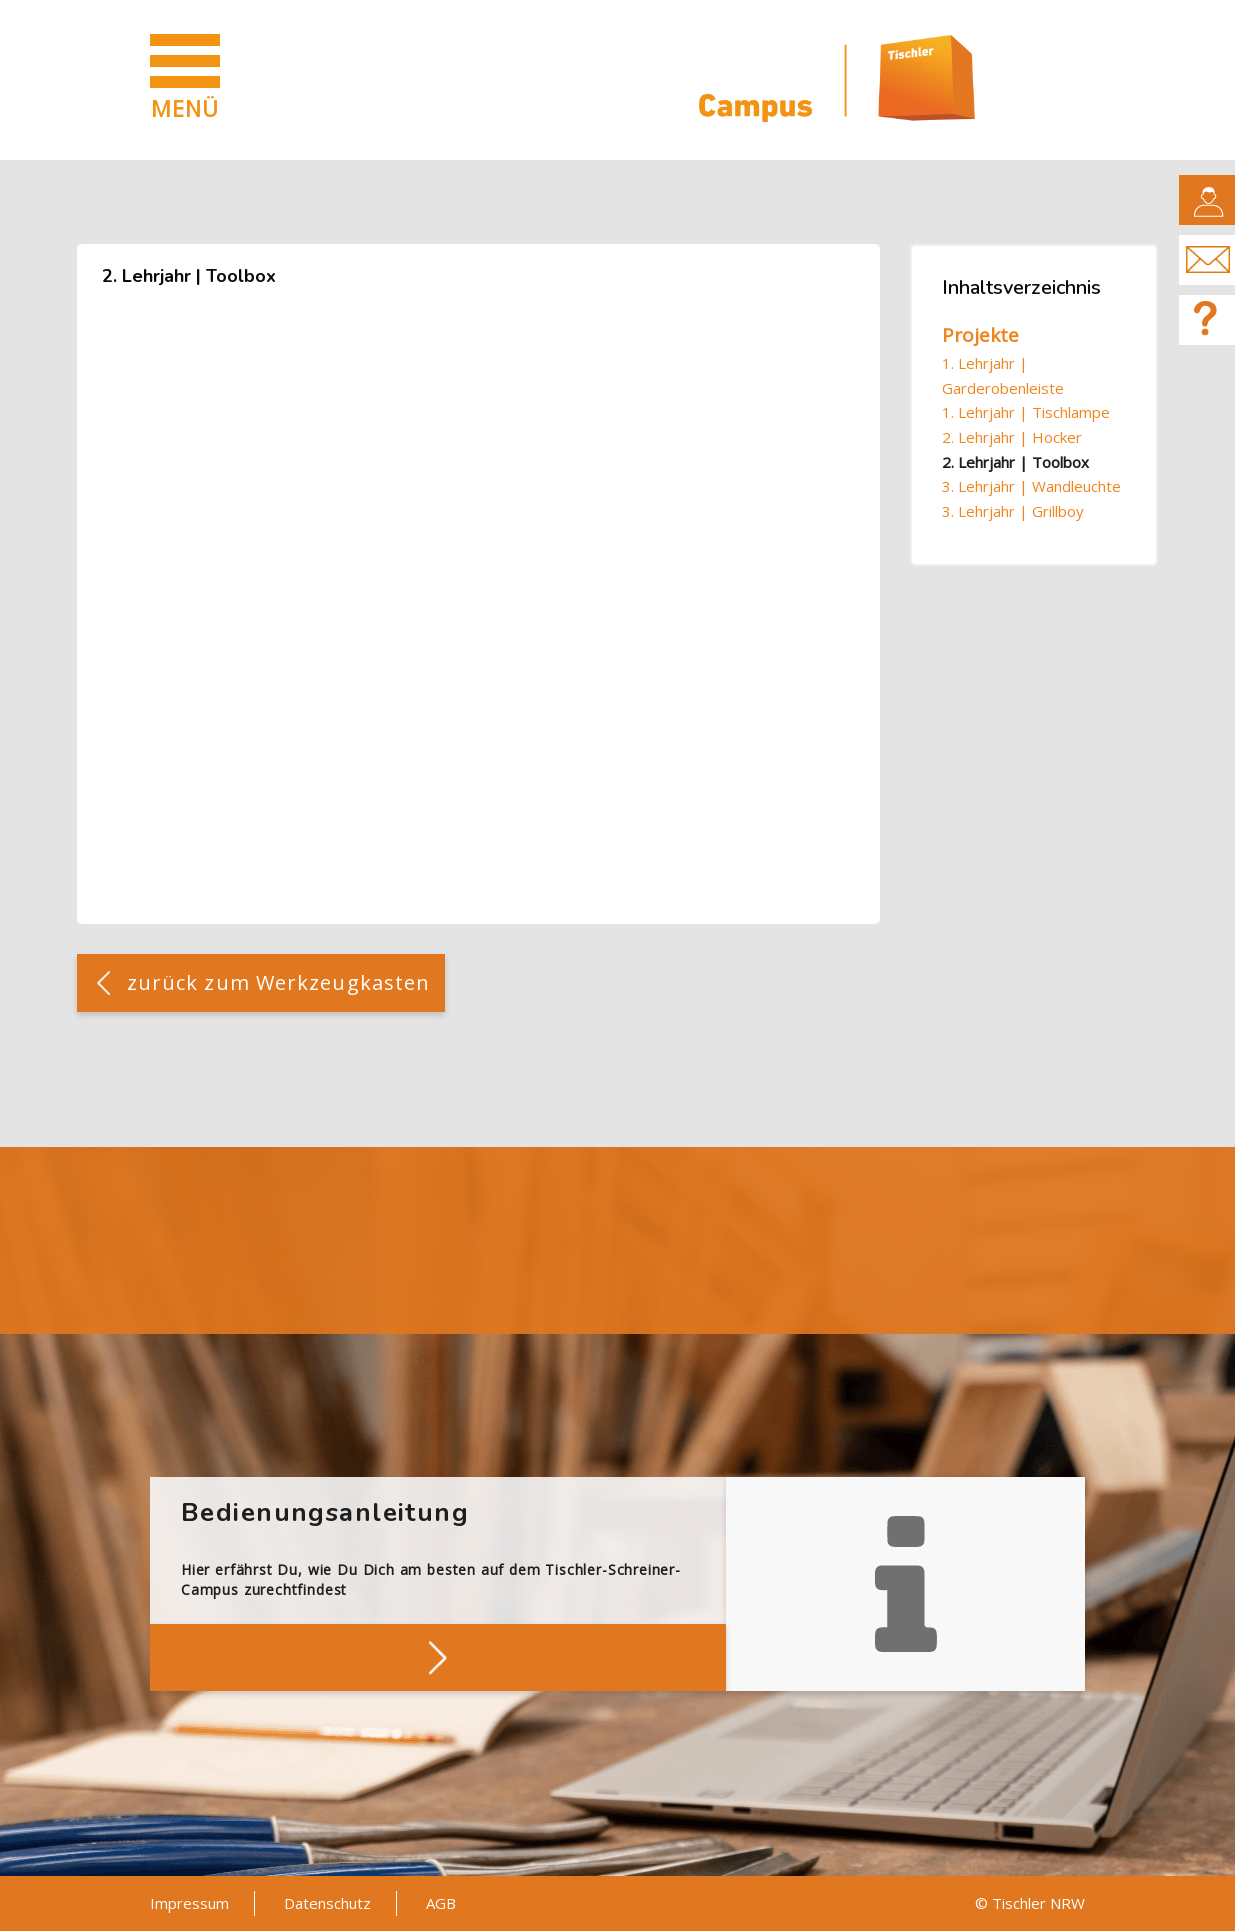  What do you see at coordinates (980, 335) in the screenshot?
I see `Projekte` at bounding box center [980, 335].